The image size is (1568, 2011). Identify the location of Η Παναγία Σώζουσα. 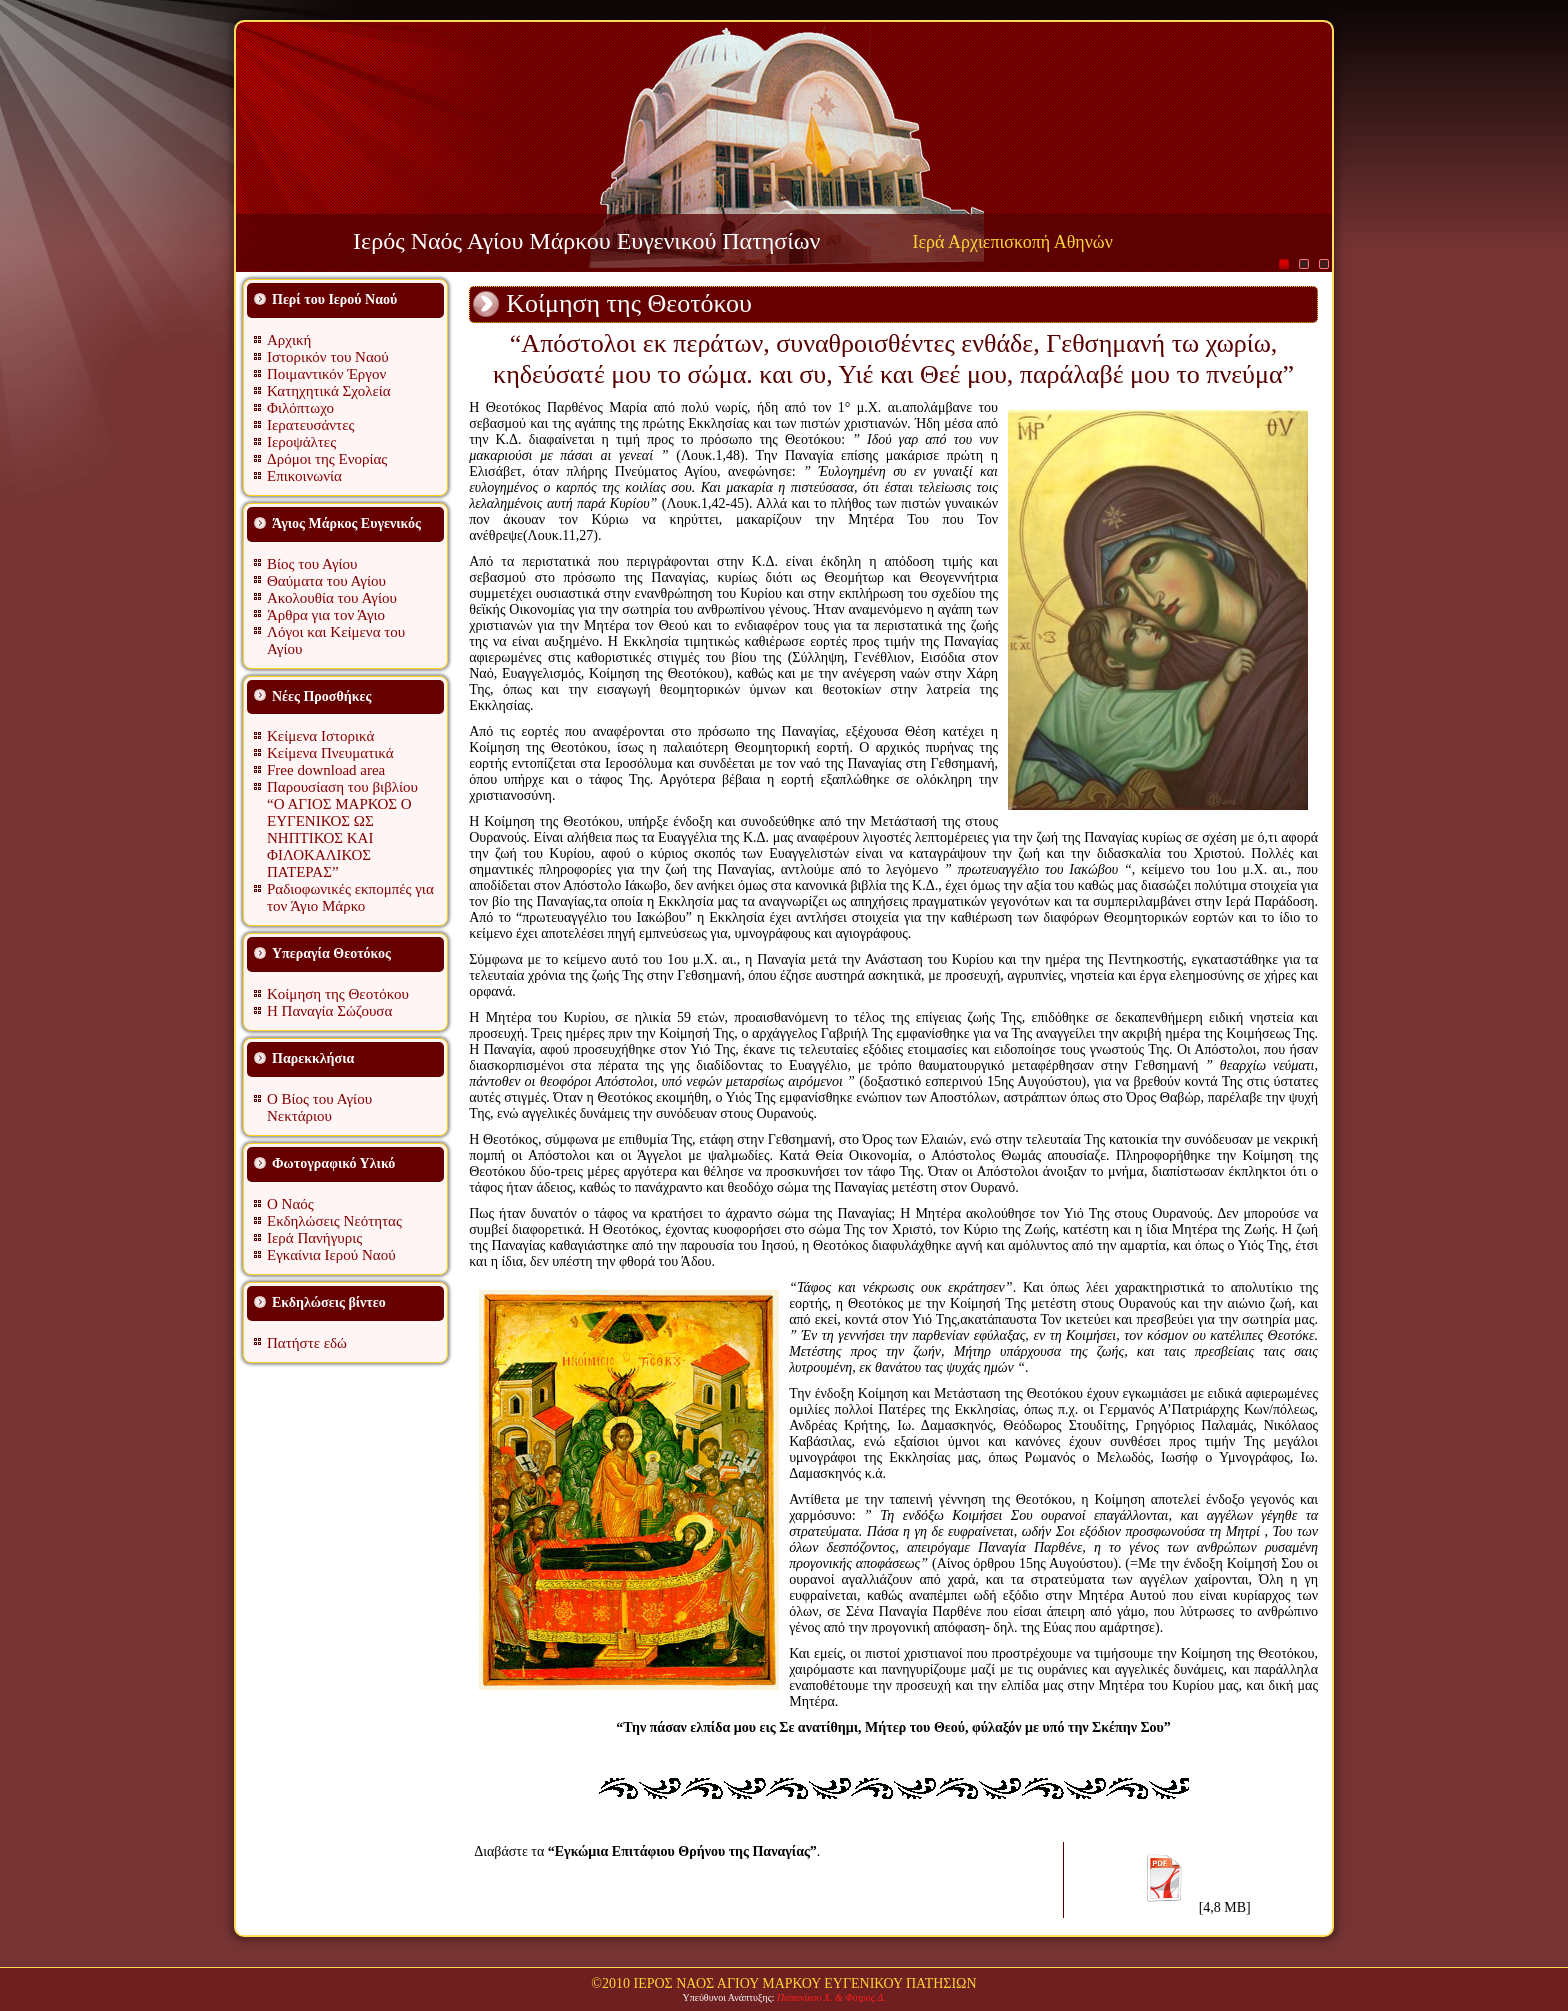
(329, 1011).